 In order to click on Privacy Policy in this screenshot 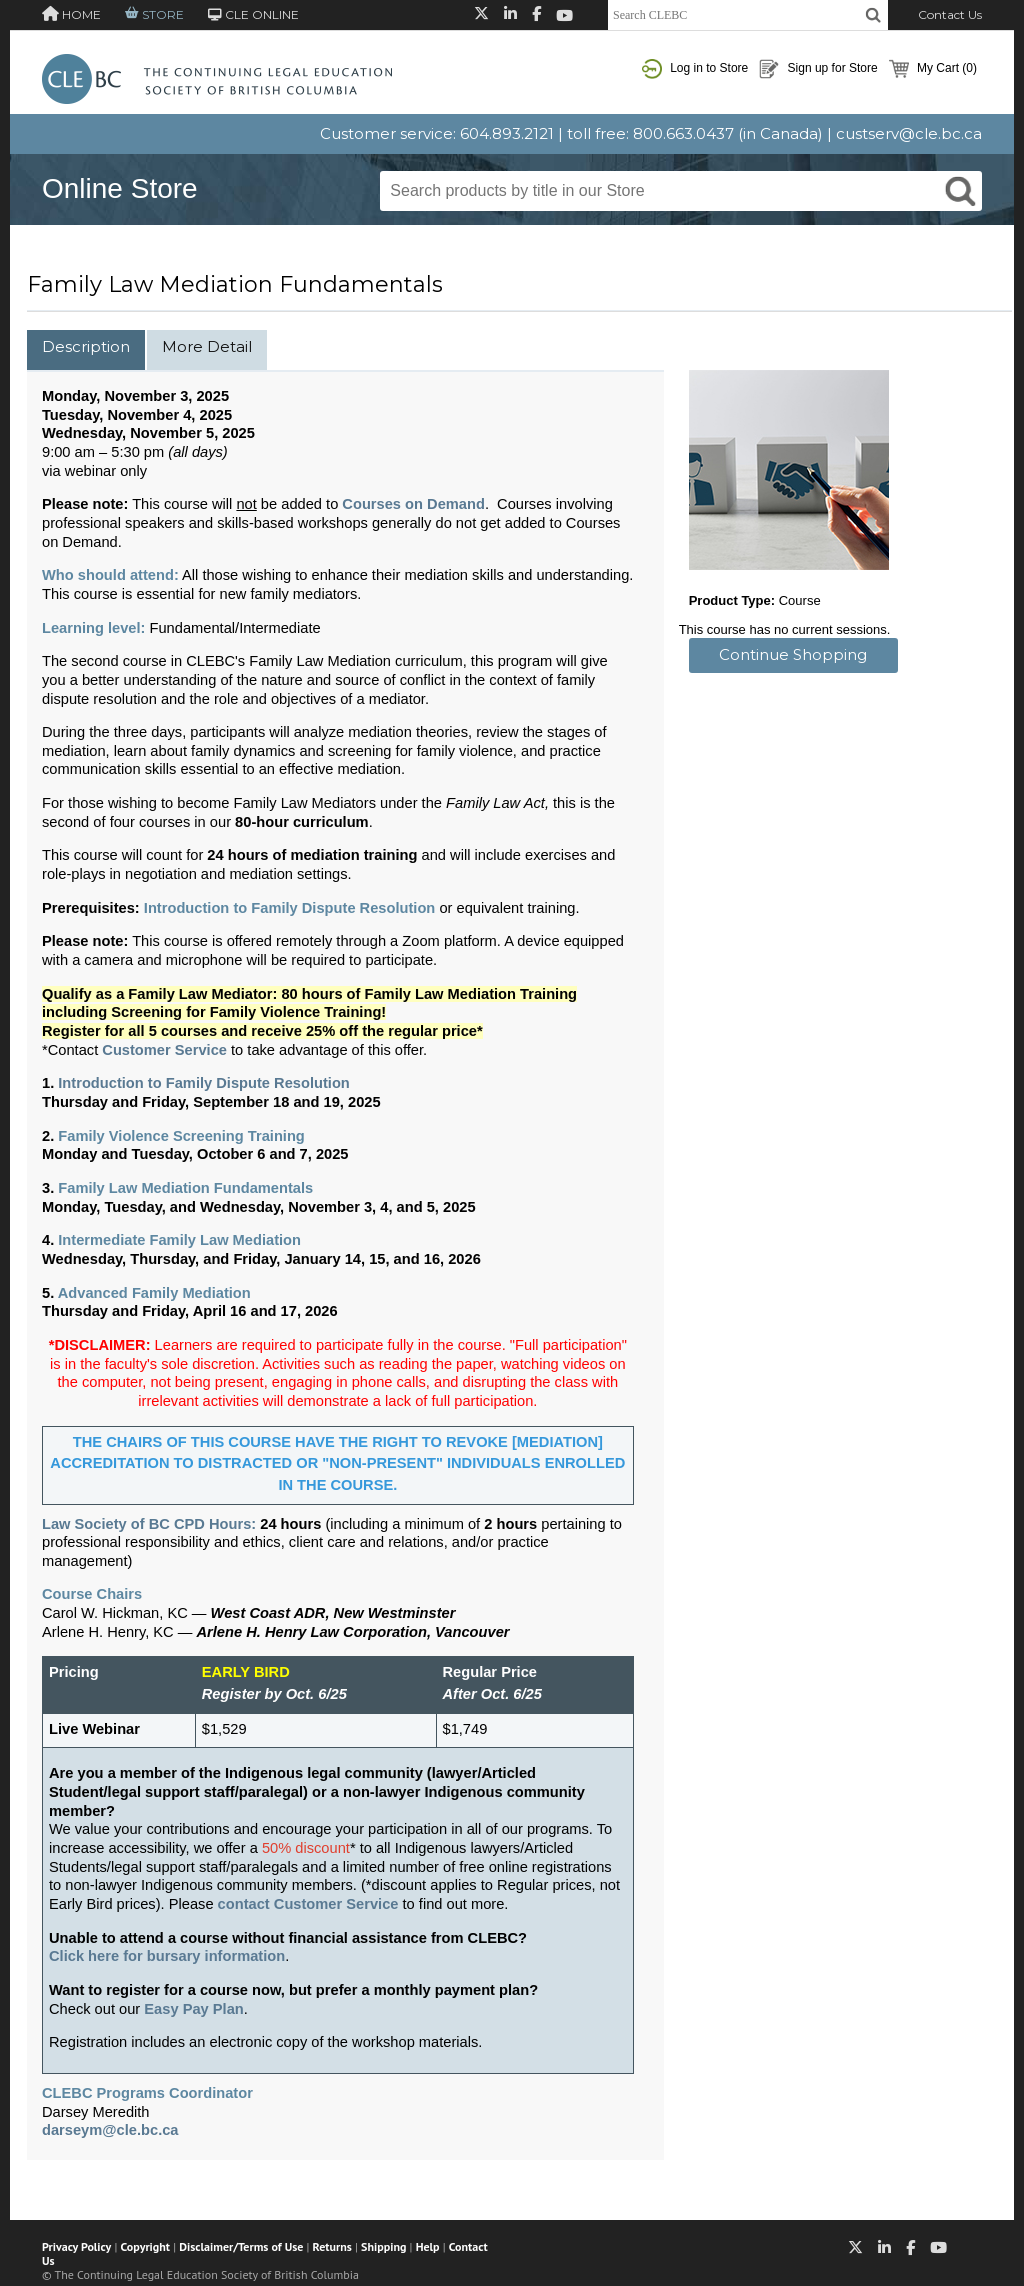, I will do `click(76, 2246)`.